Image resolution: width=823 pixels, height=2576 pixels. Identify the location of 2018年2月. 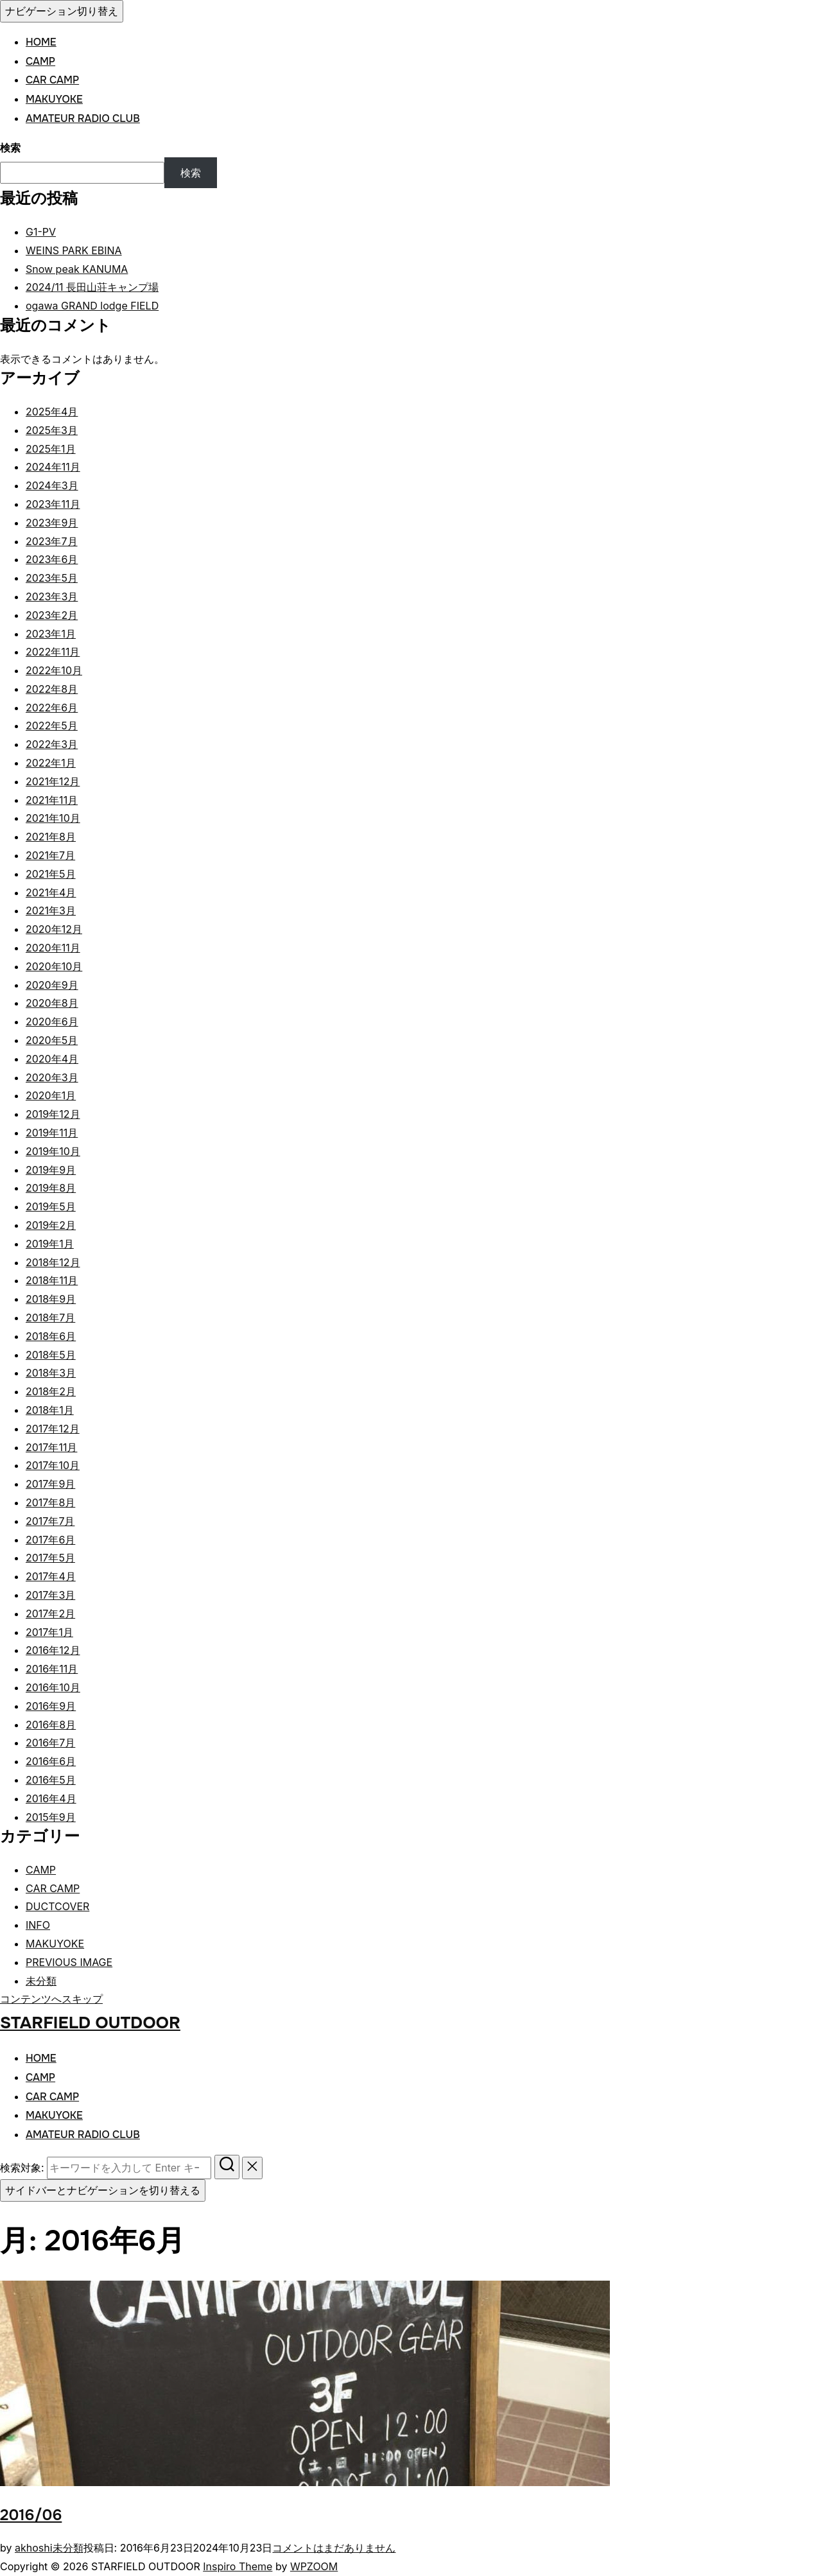
(51, 1391).